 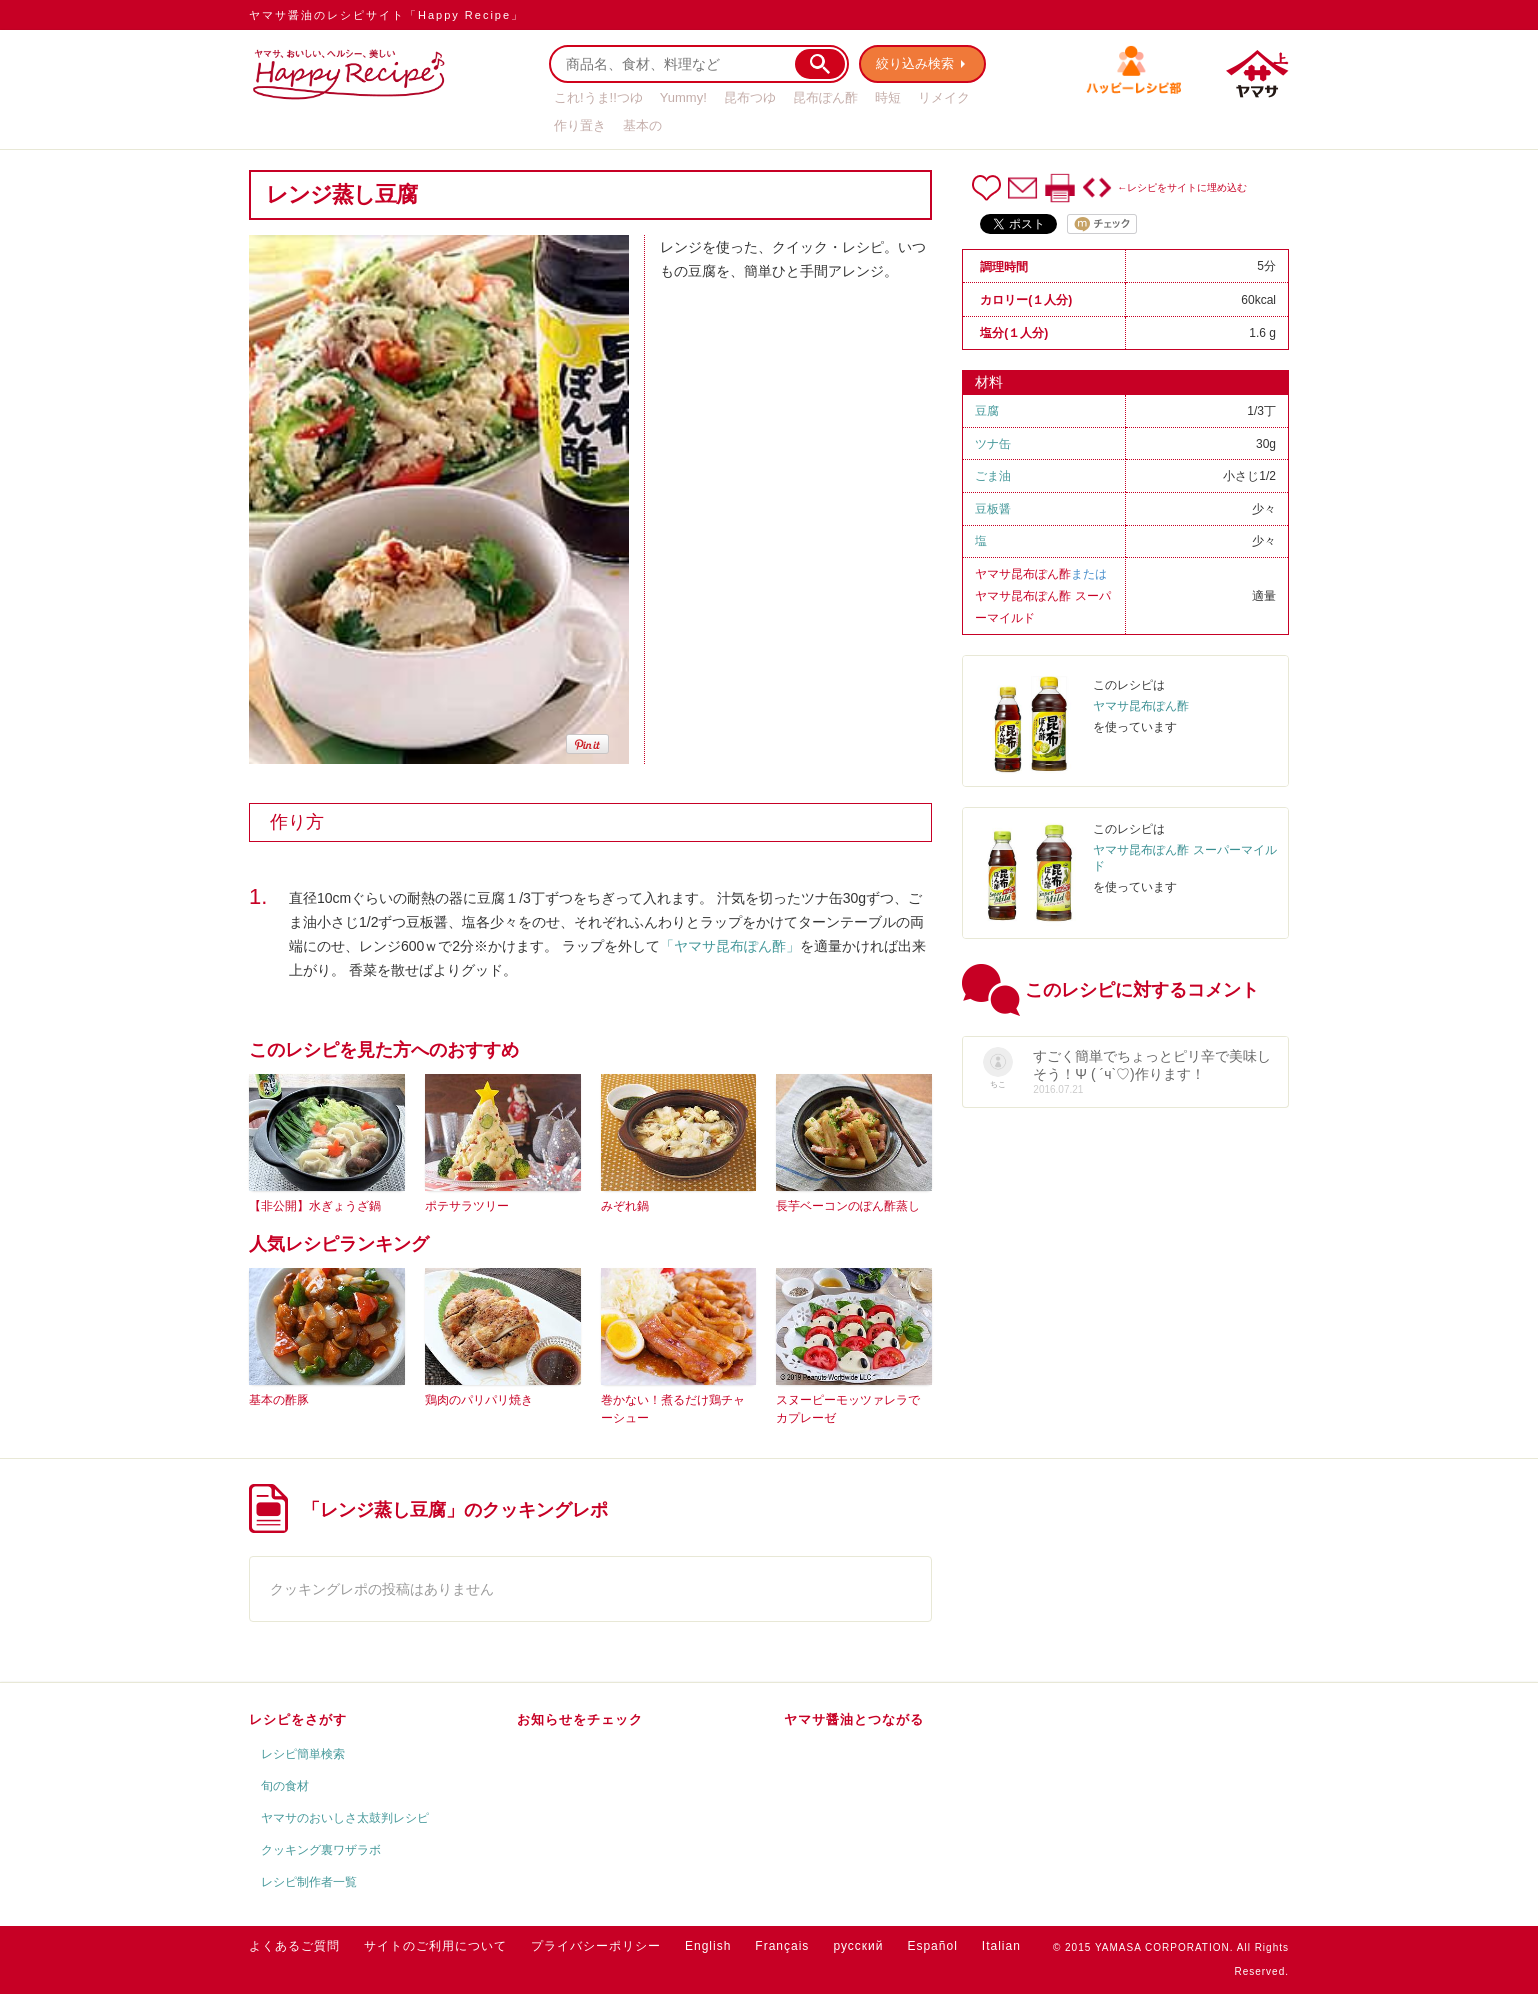 What do you see at coordinates (1023, 574) in the screenshot?
I see `ヤマサ昆布ぽん酢` at bounding box center [1023, 574].